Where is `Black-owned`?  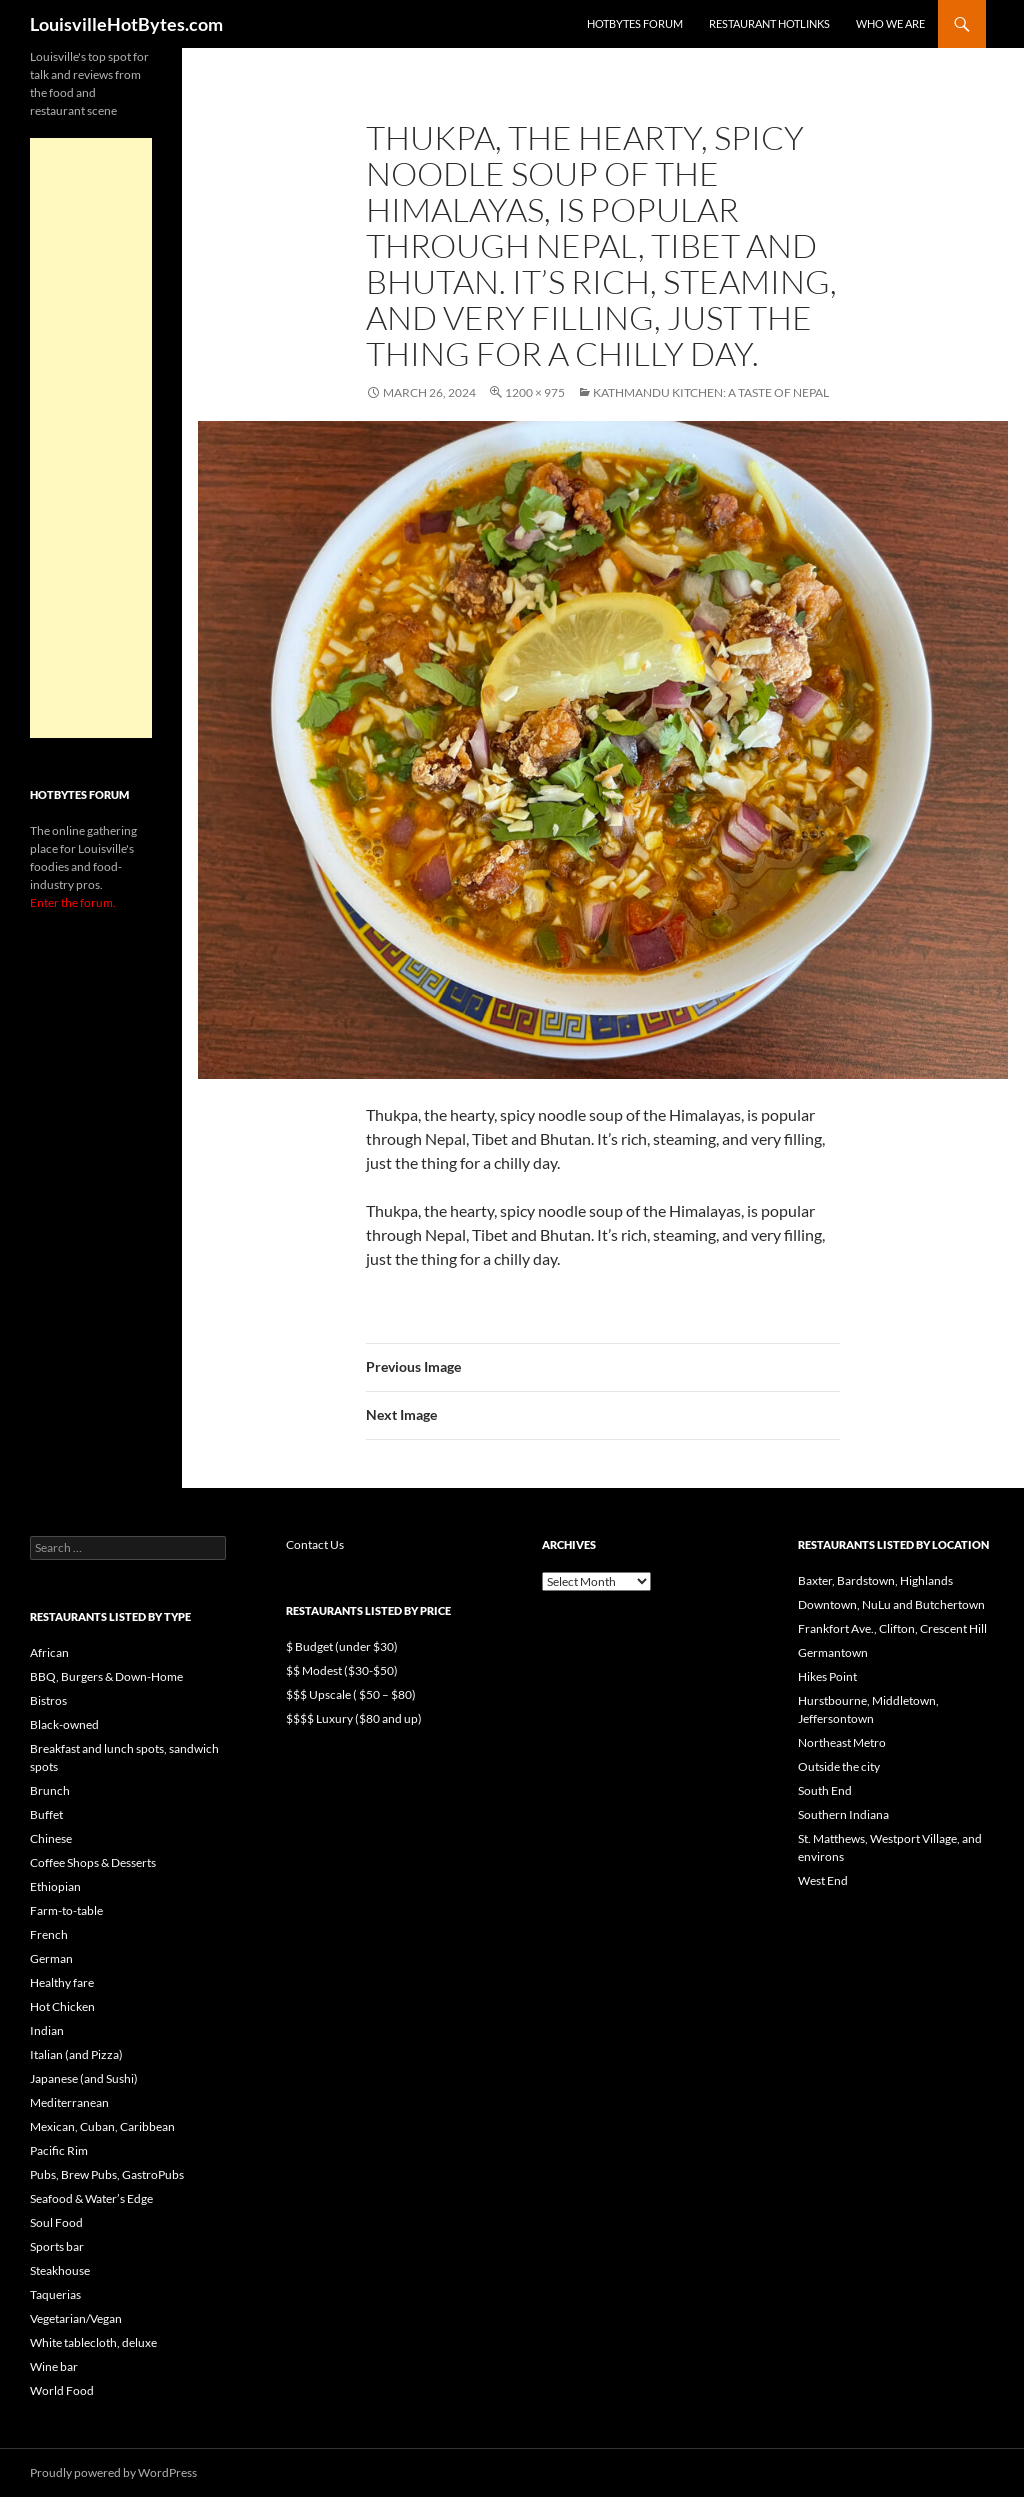
Black-owned is located at coordinates (64, 1724).